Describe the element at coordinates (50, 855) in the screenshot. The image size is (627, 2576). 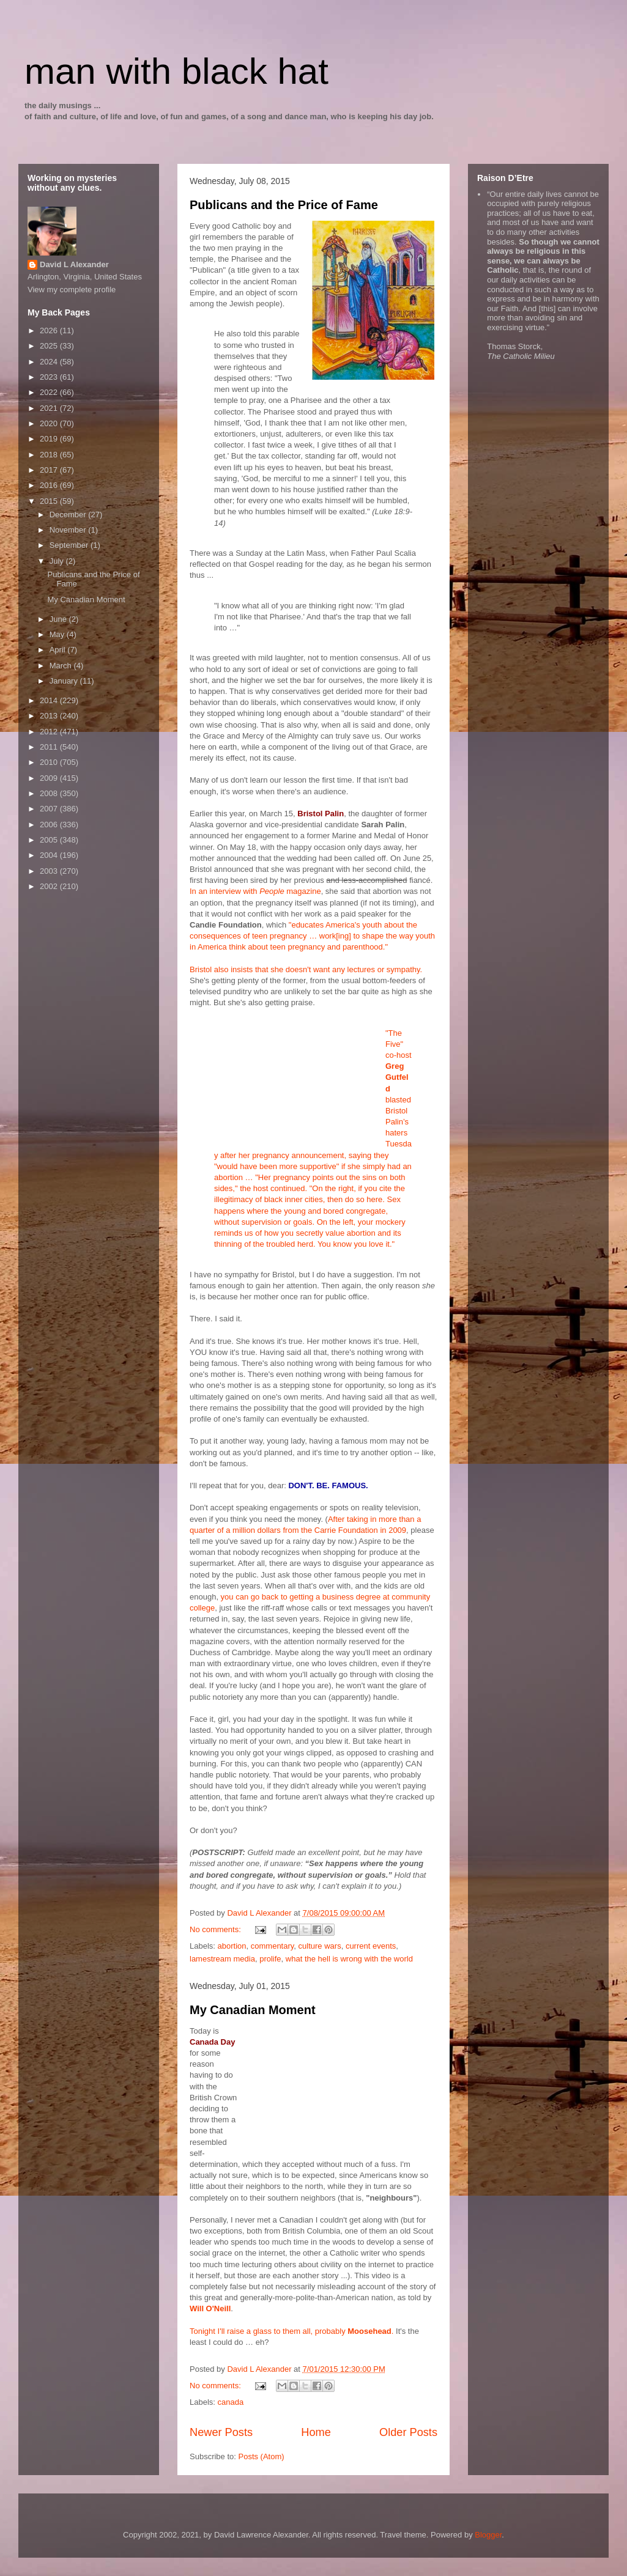
I see `2004` at that location.